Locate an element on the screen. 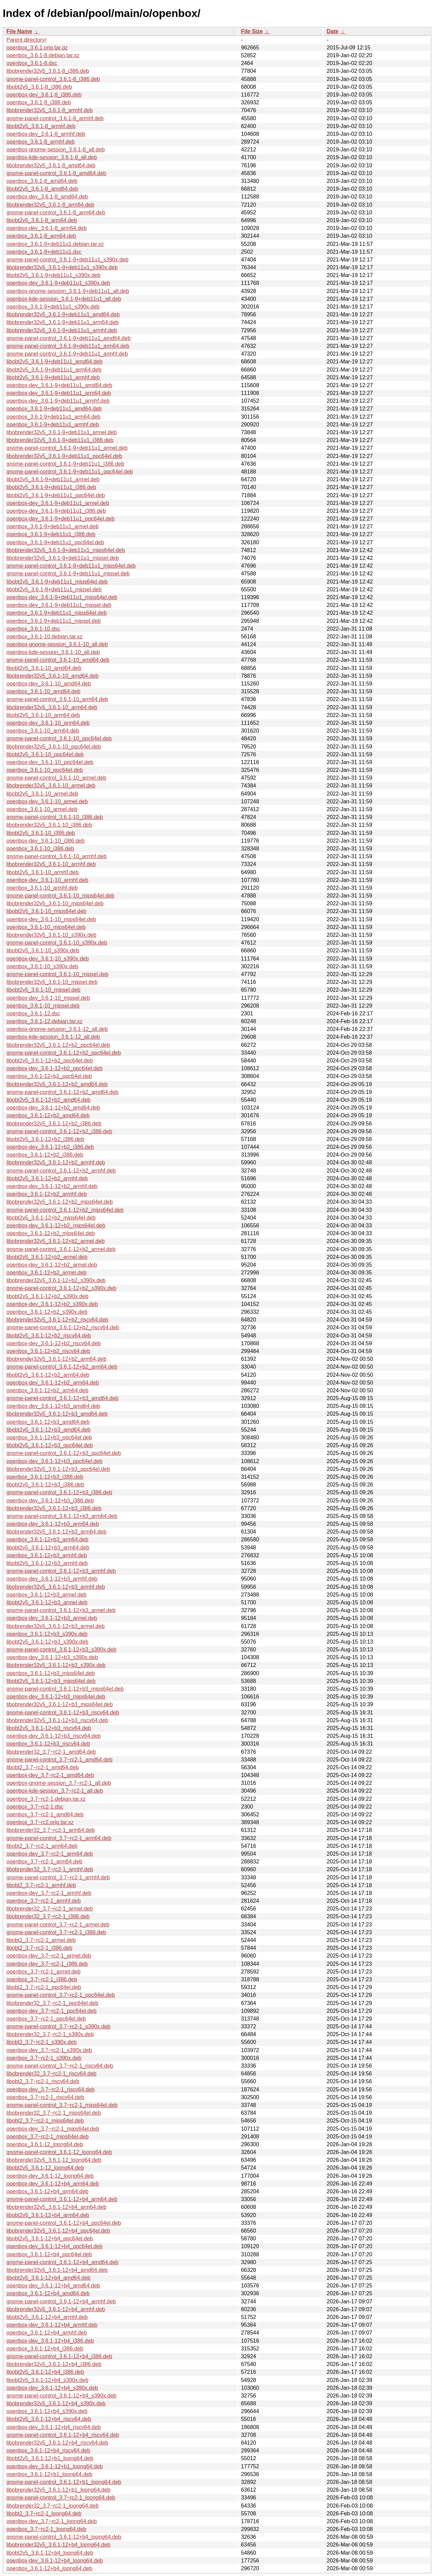 The height and width of the screenshot is (2576, 434). libobt2v5_3.6.1-10_s390x.deb is located at coordinates (42, 950).